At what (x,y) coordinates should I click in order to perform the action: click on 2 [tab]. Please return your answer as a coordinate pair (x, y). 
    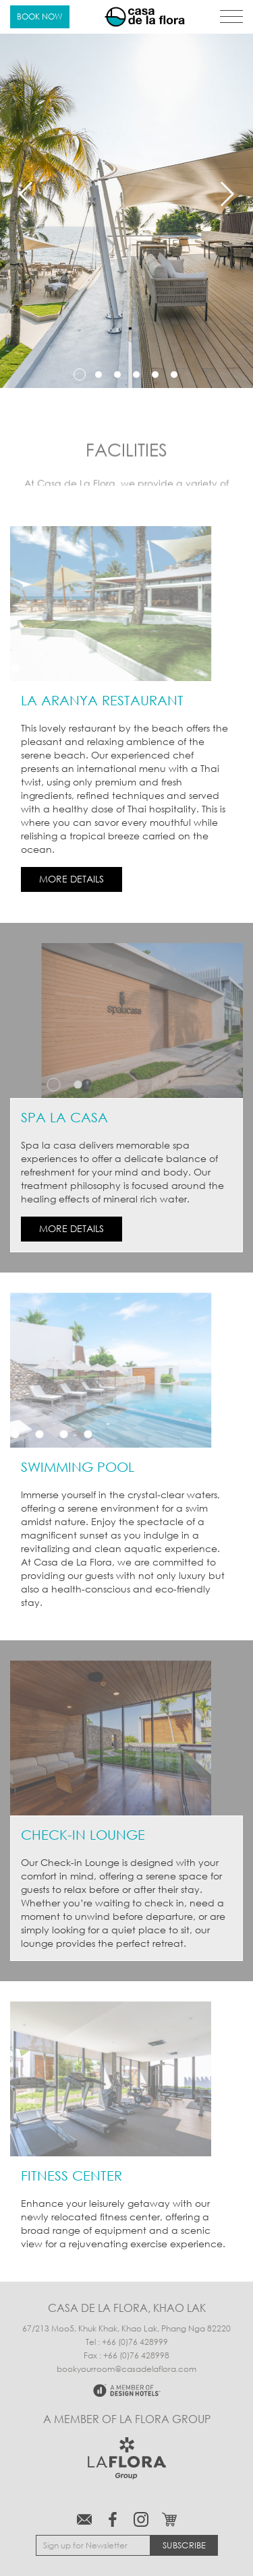
    Looking at the image, I should click on (98, 374).